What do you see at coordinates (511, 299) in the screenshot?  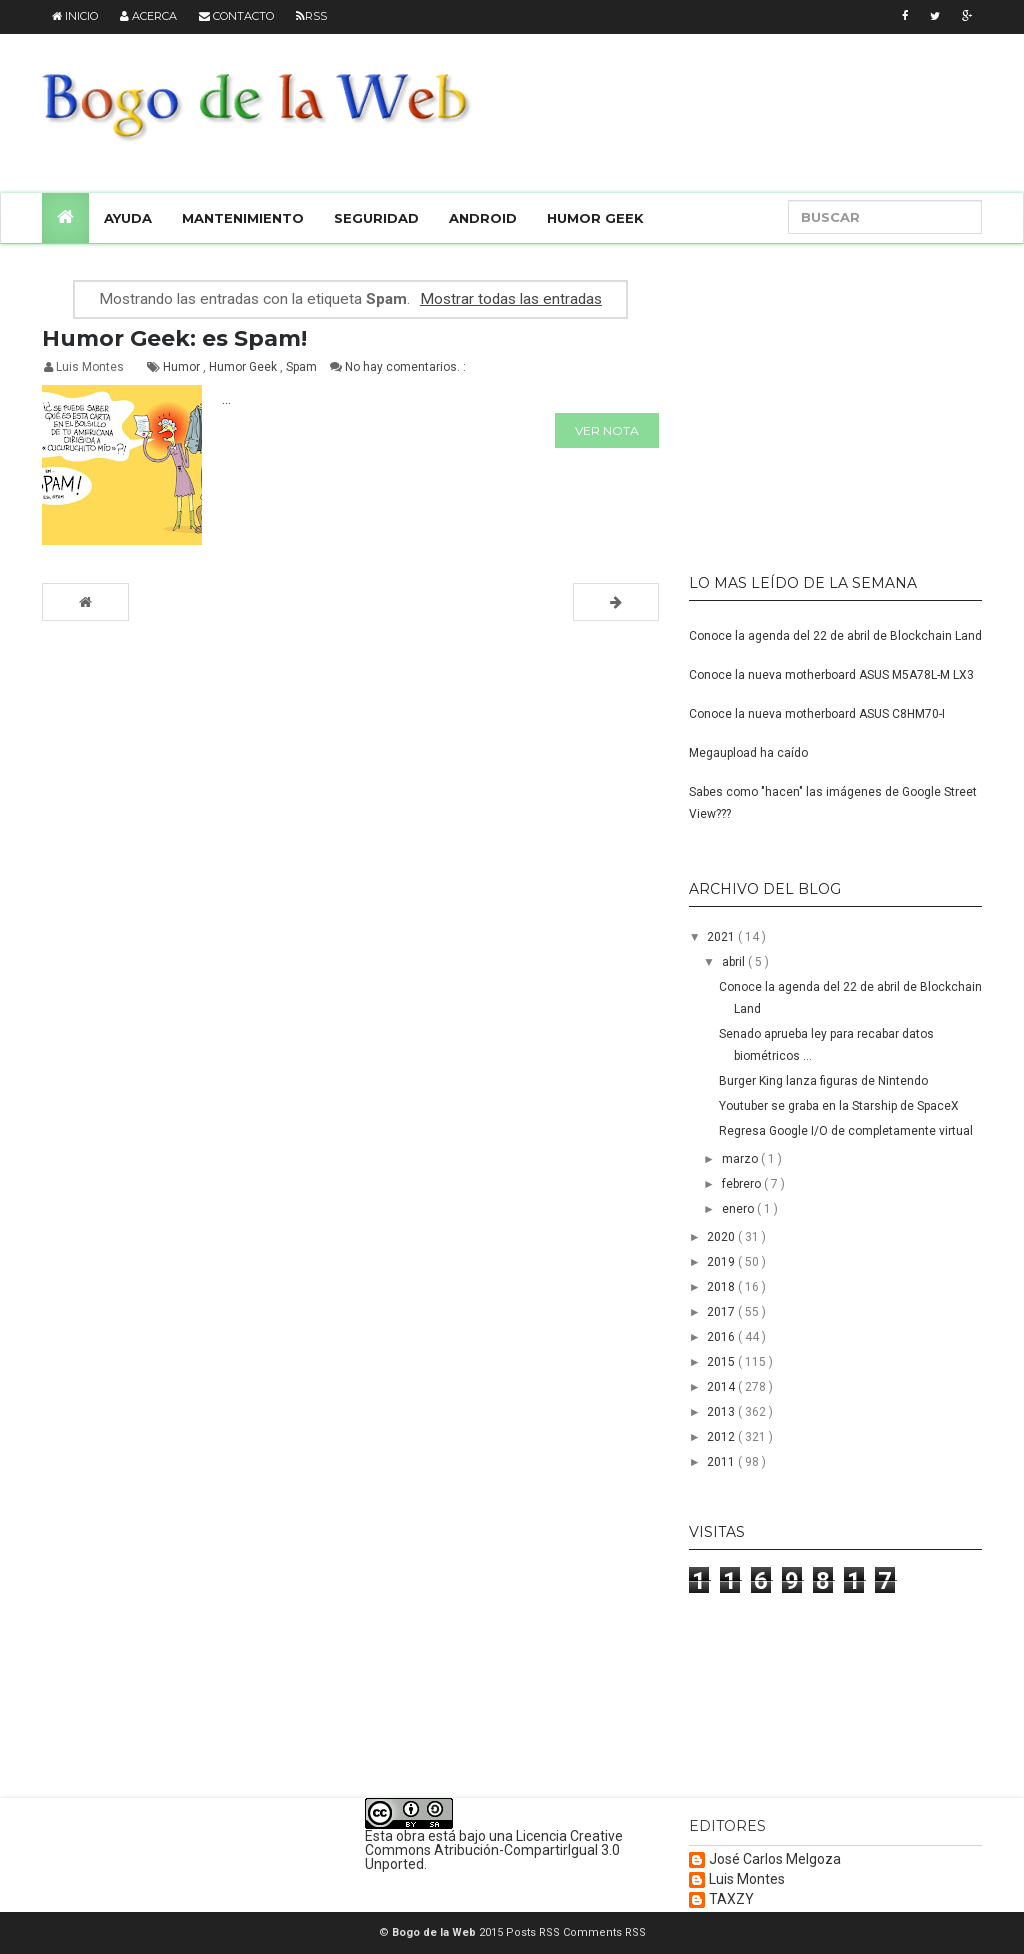 I see `Mostrar todas las entradas` at bounding box center [511, 299].